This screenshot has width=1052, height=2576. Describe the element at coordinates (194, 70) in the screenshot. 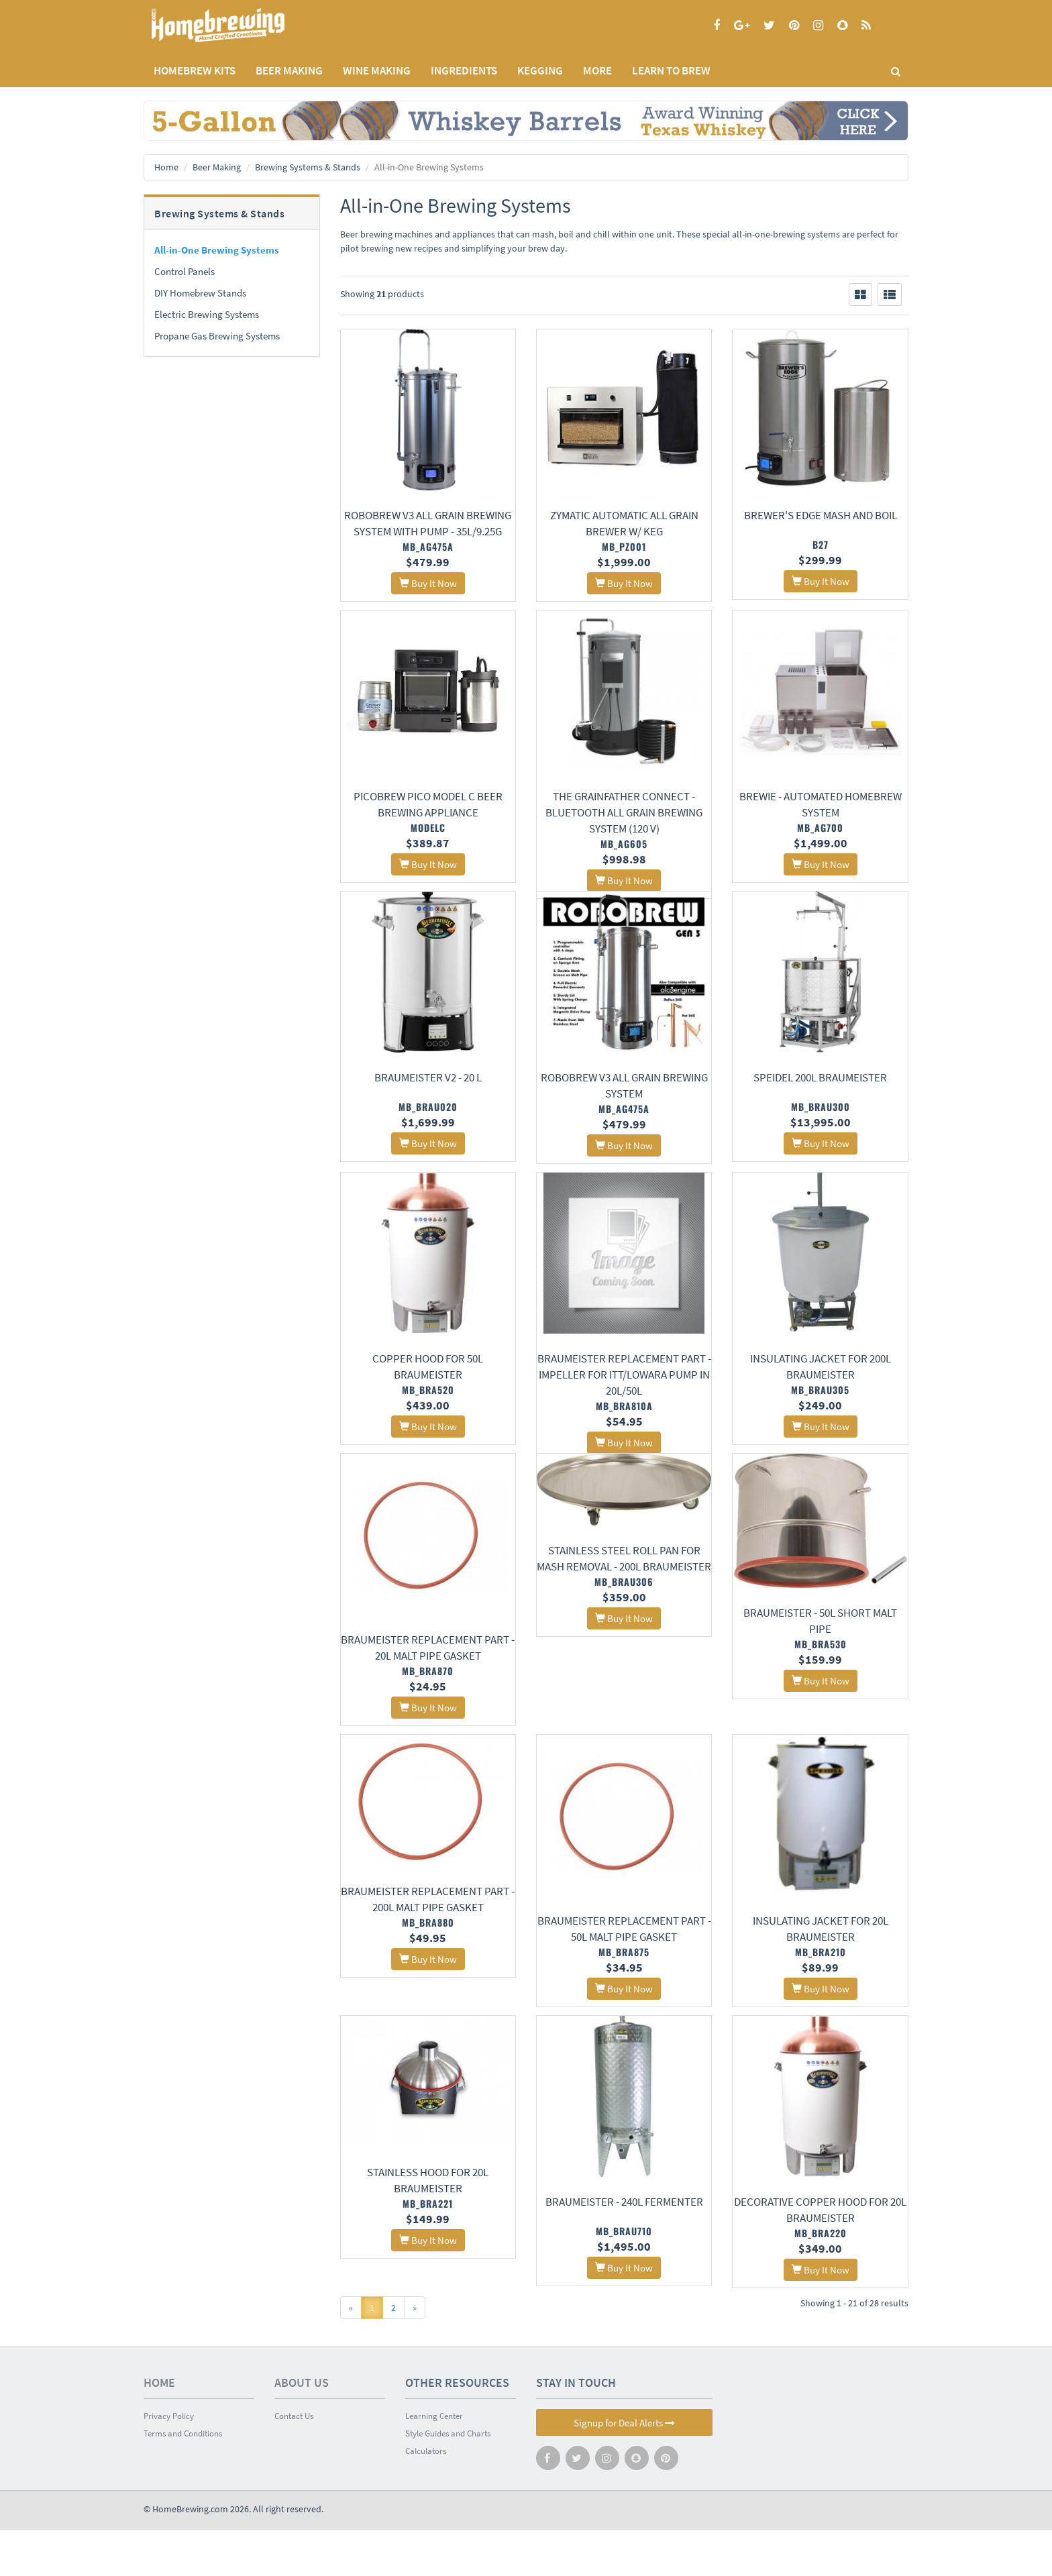

I see `Homebrew Kits` at that location.